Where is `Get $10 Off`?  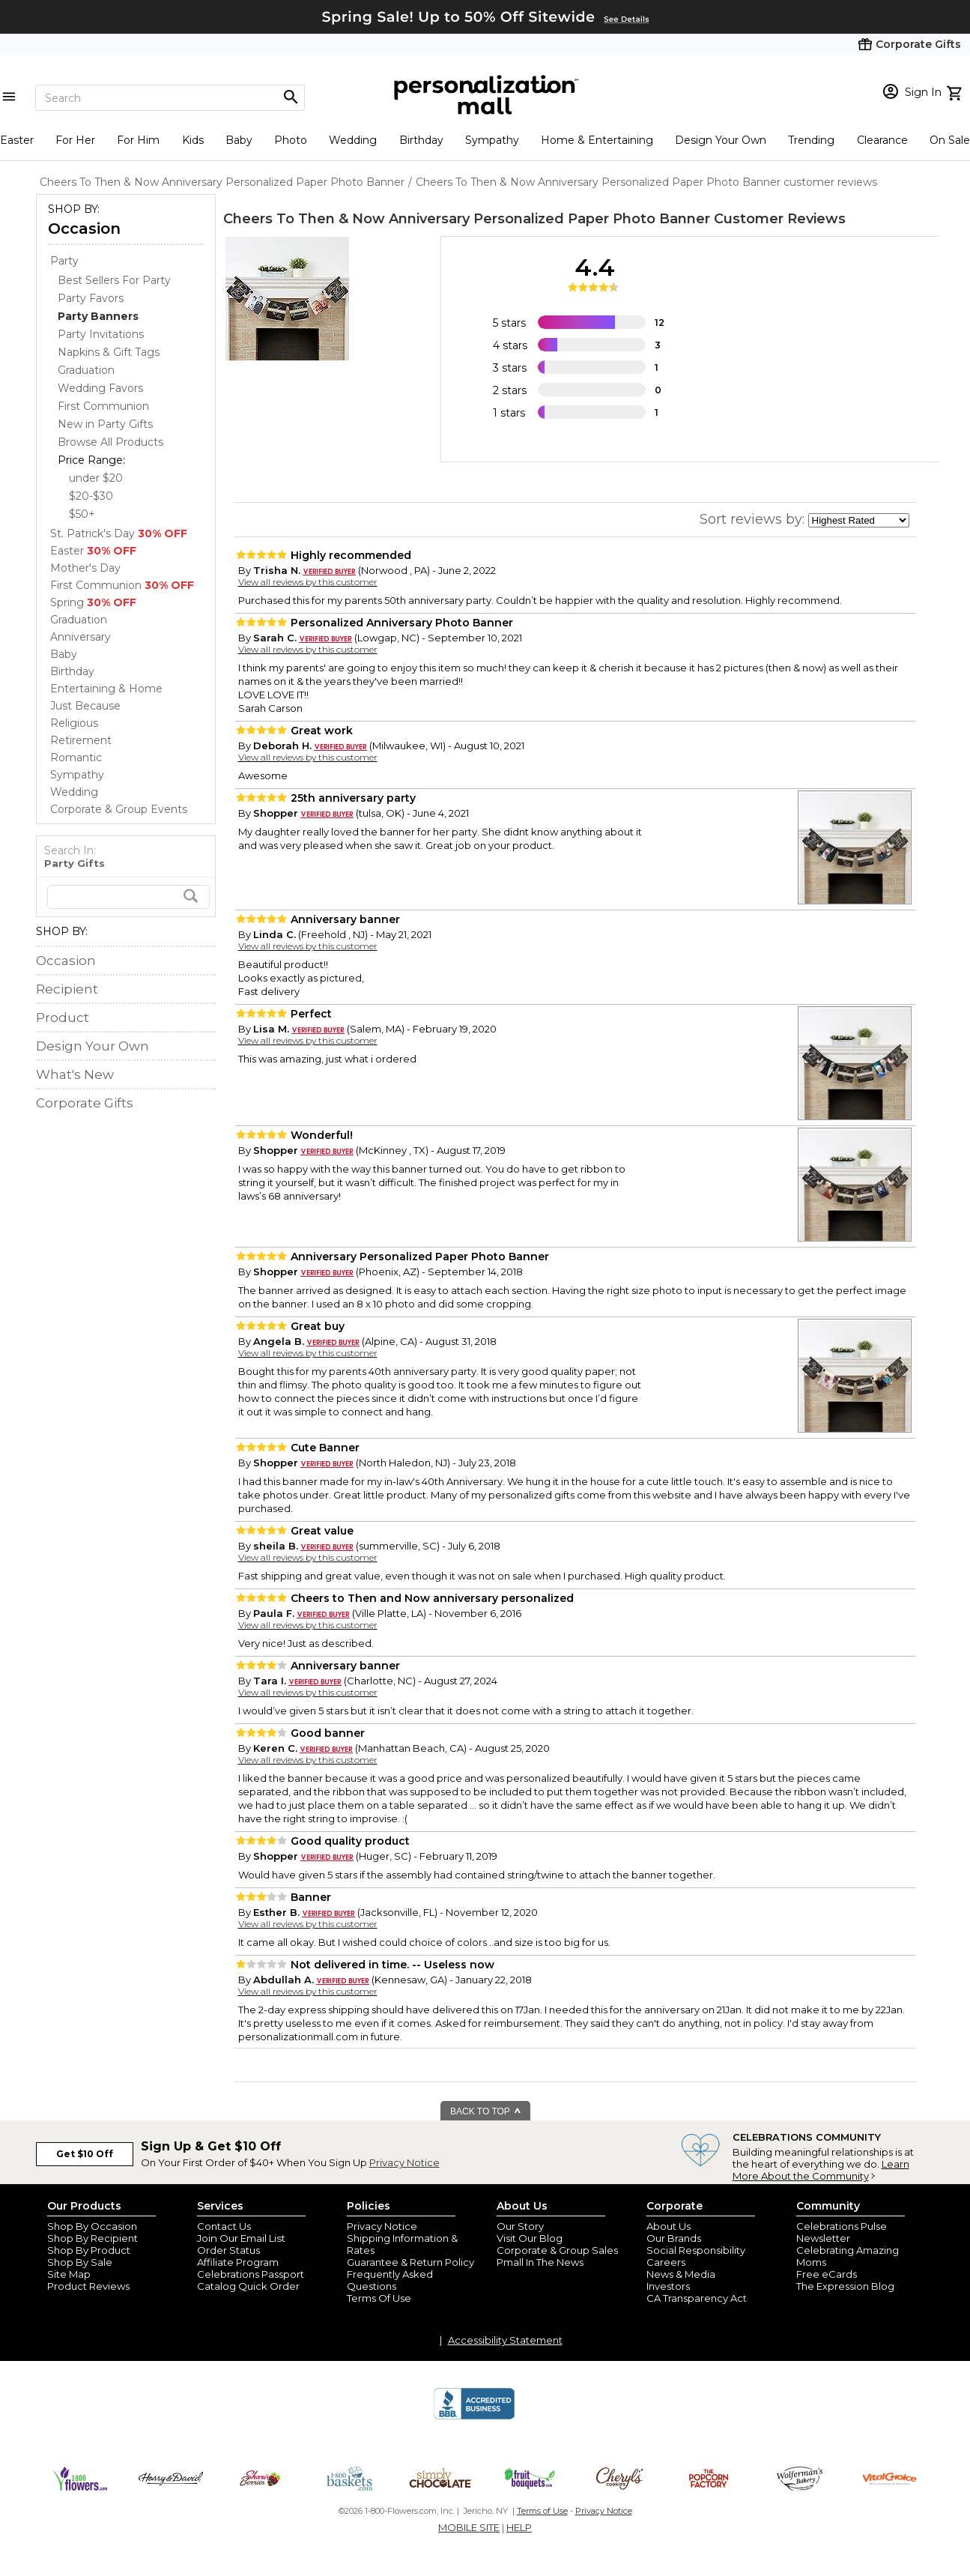
Get $10 Off is located at coordinates (84, 2153).